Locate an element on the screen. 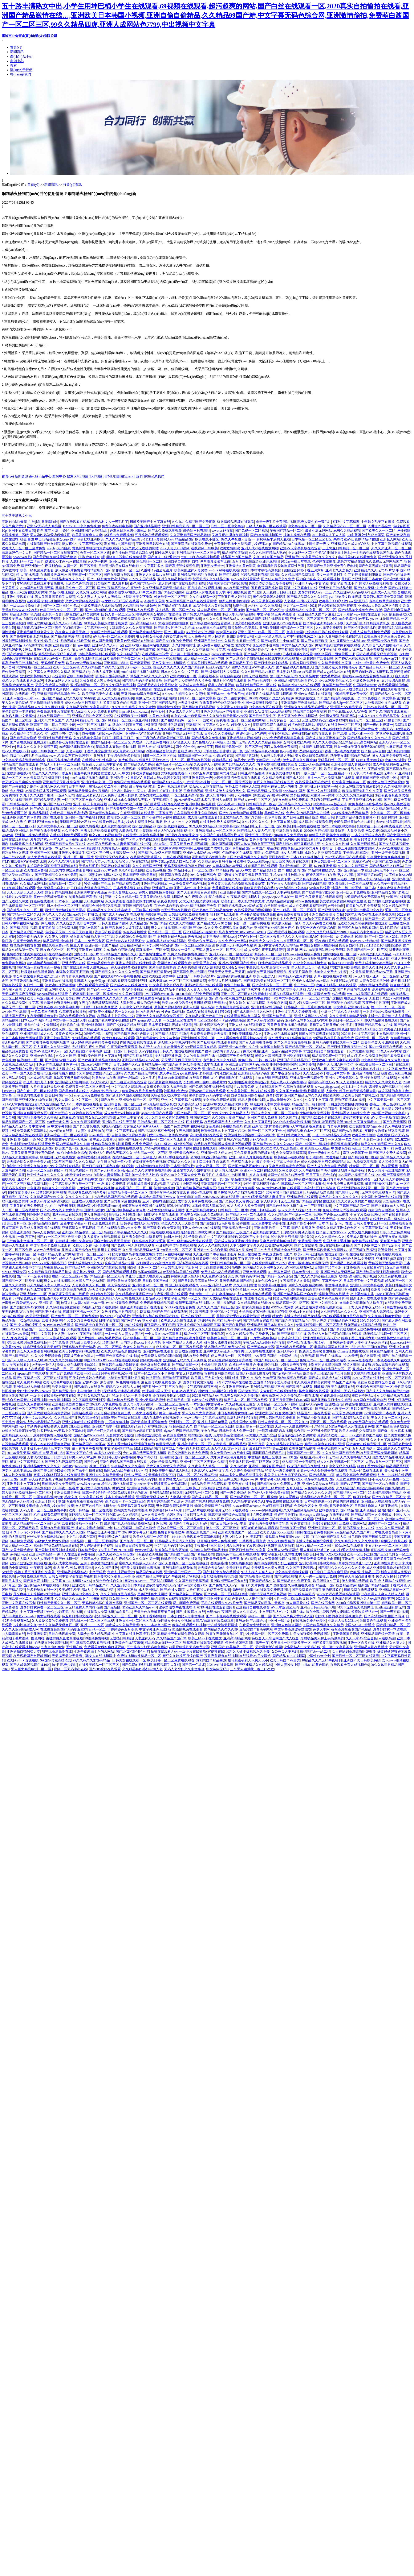 The image size is (414, 2576). yellow资源在线视频高清观看 is located at coordinates (337, 1594).